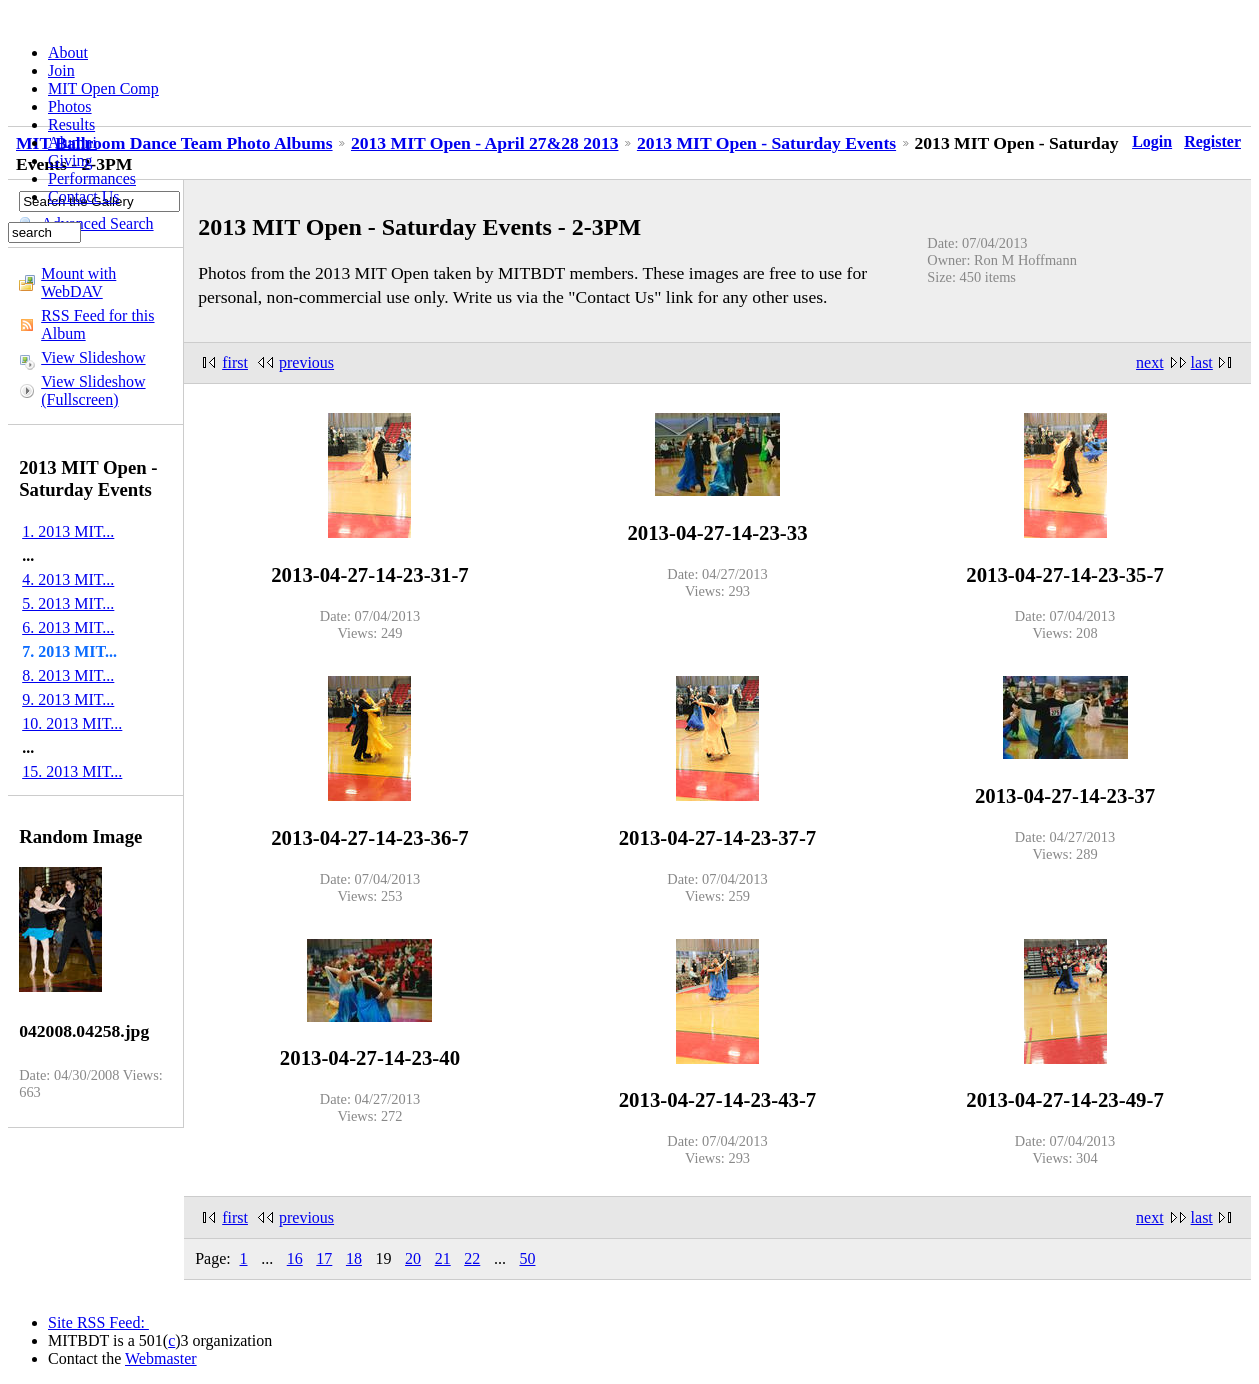 This screenshot has height=1384, width=1259. I want to click on View Slideshow, so click(93, 357).